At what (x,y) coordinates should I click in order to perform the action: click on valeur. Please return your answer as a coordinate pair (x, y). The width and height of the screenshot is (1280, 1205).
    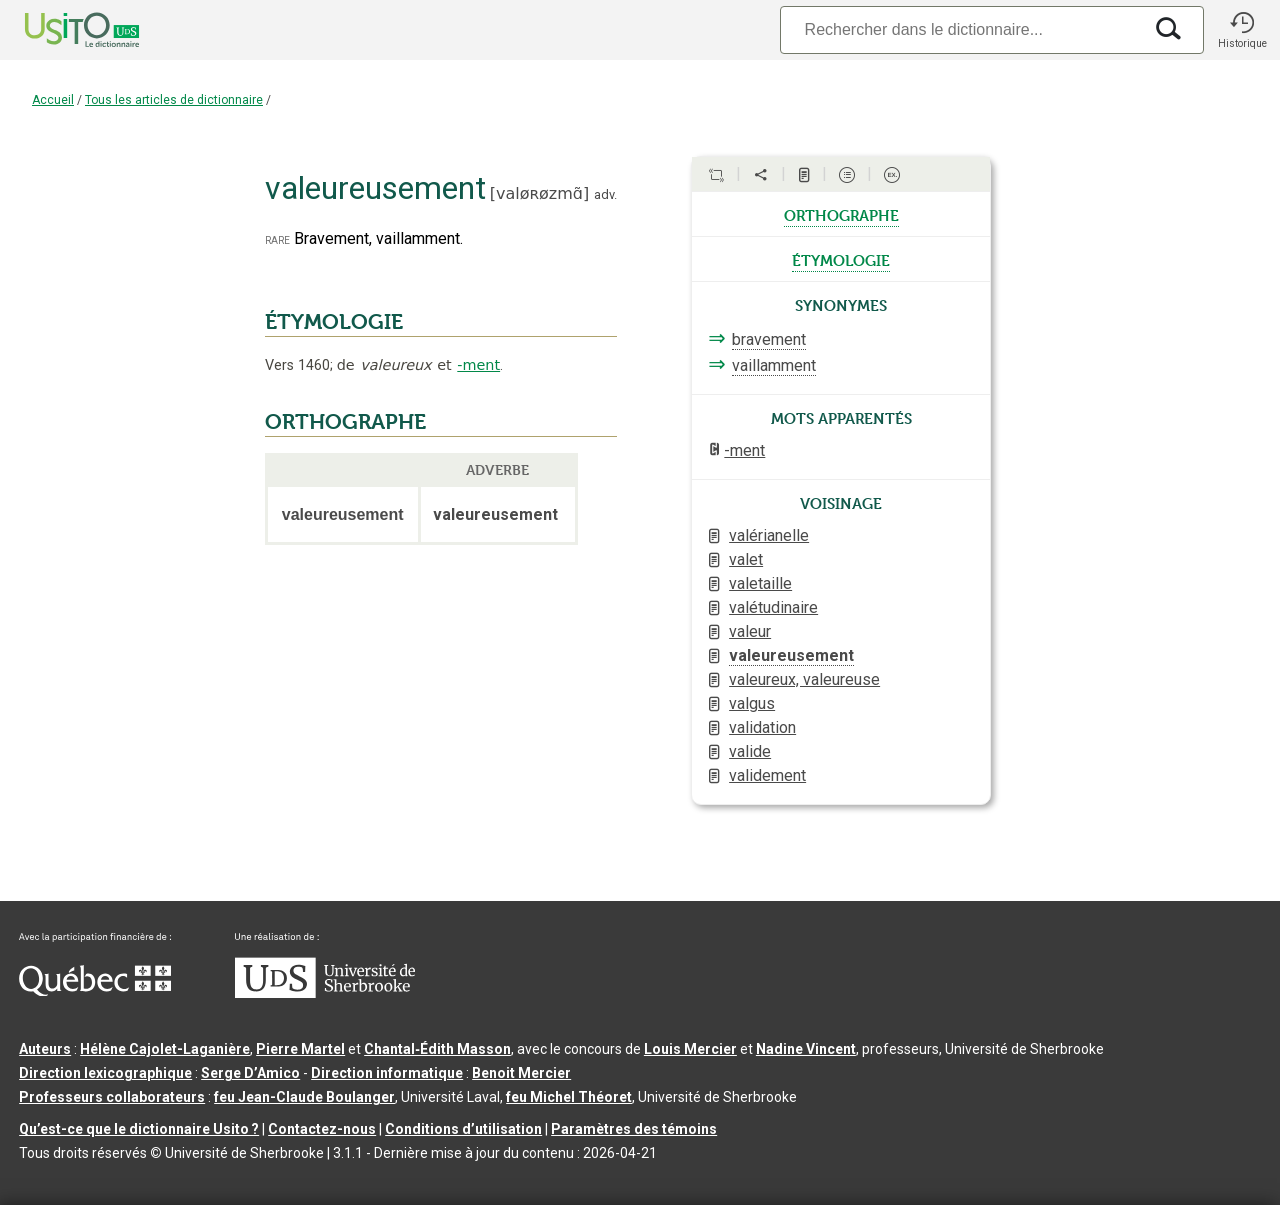
    Looking at the image, I should click on (750, 631).